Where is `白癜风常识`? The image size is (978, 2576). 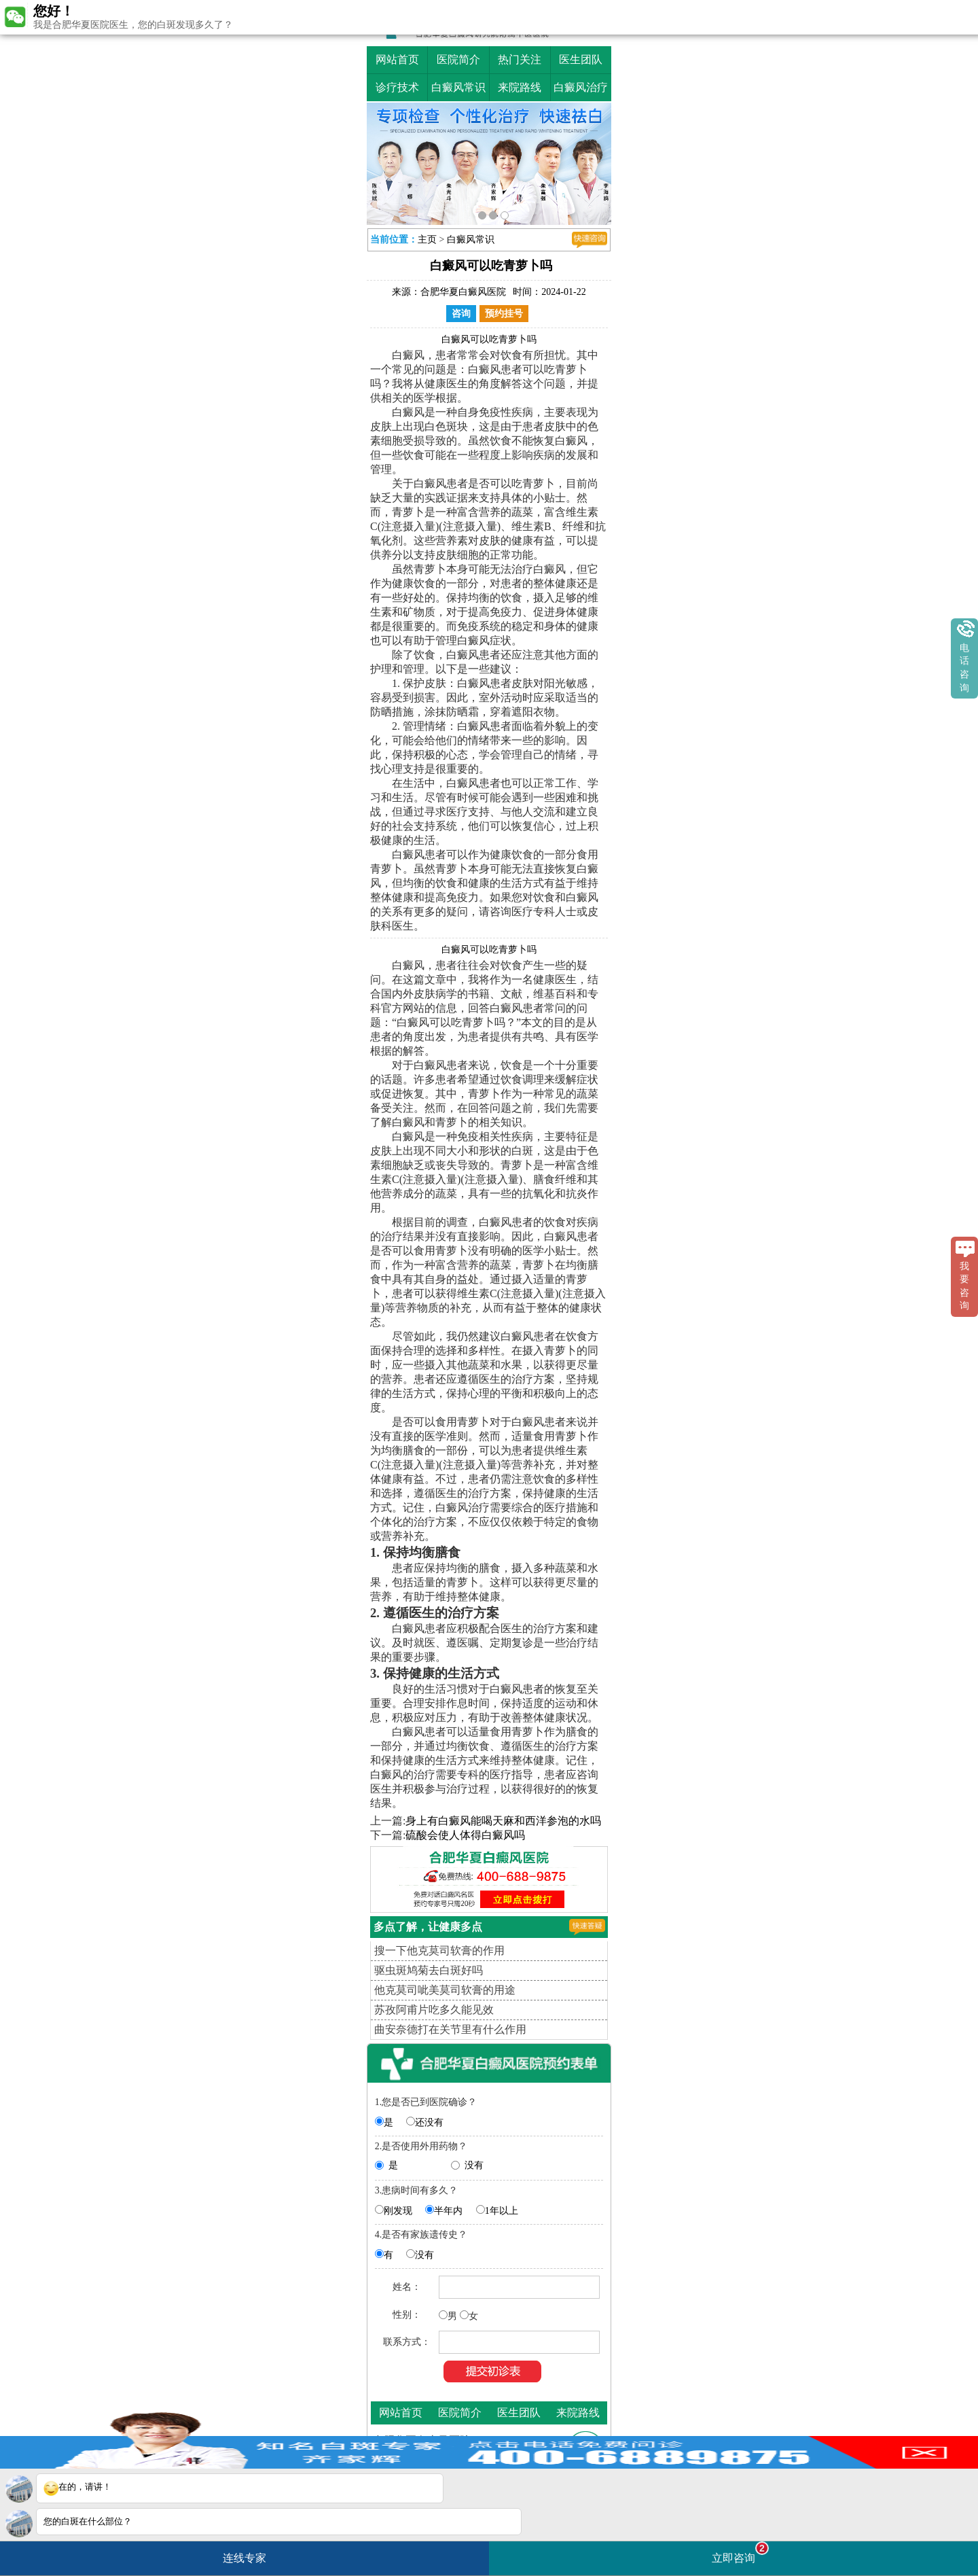
白癜风常识 is located at coordinates (458, 87).